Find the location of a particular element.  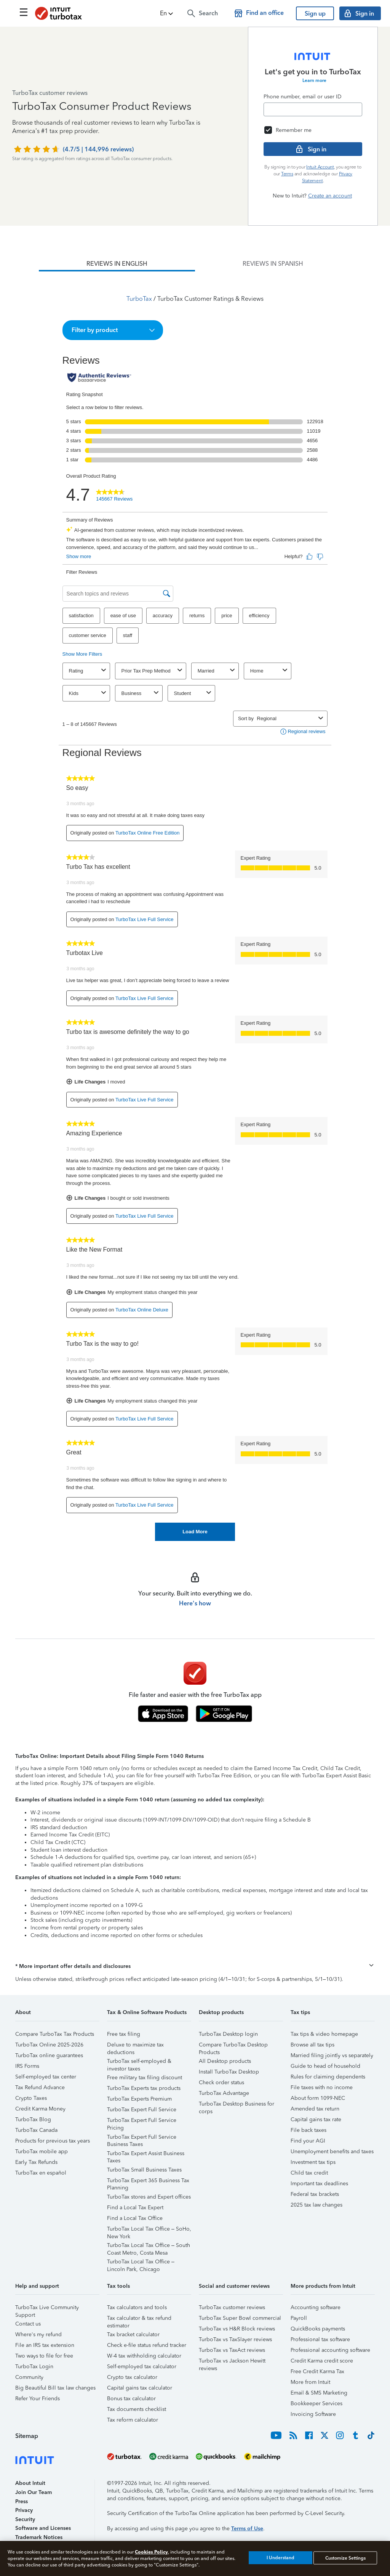

Married filing jointly vs separately is located at coordinates (332, 2055).